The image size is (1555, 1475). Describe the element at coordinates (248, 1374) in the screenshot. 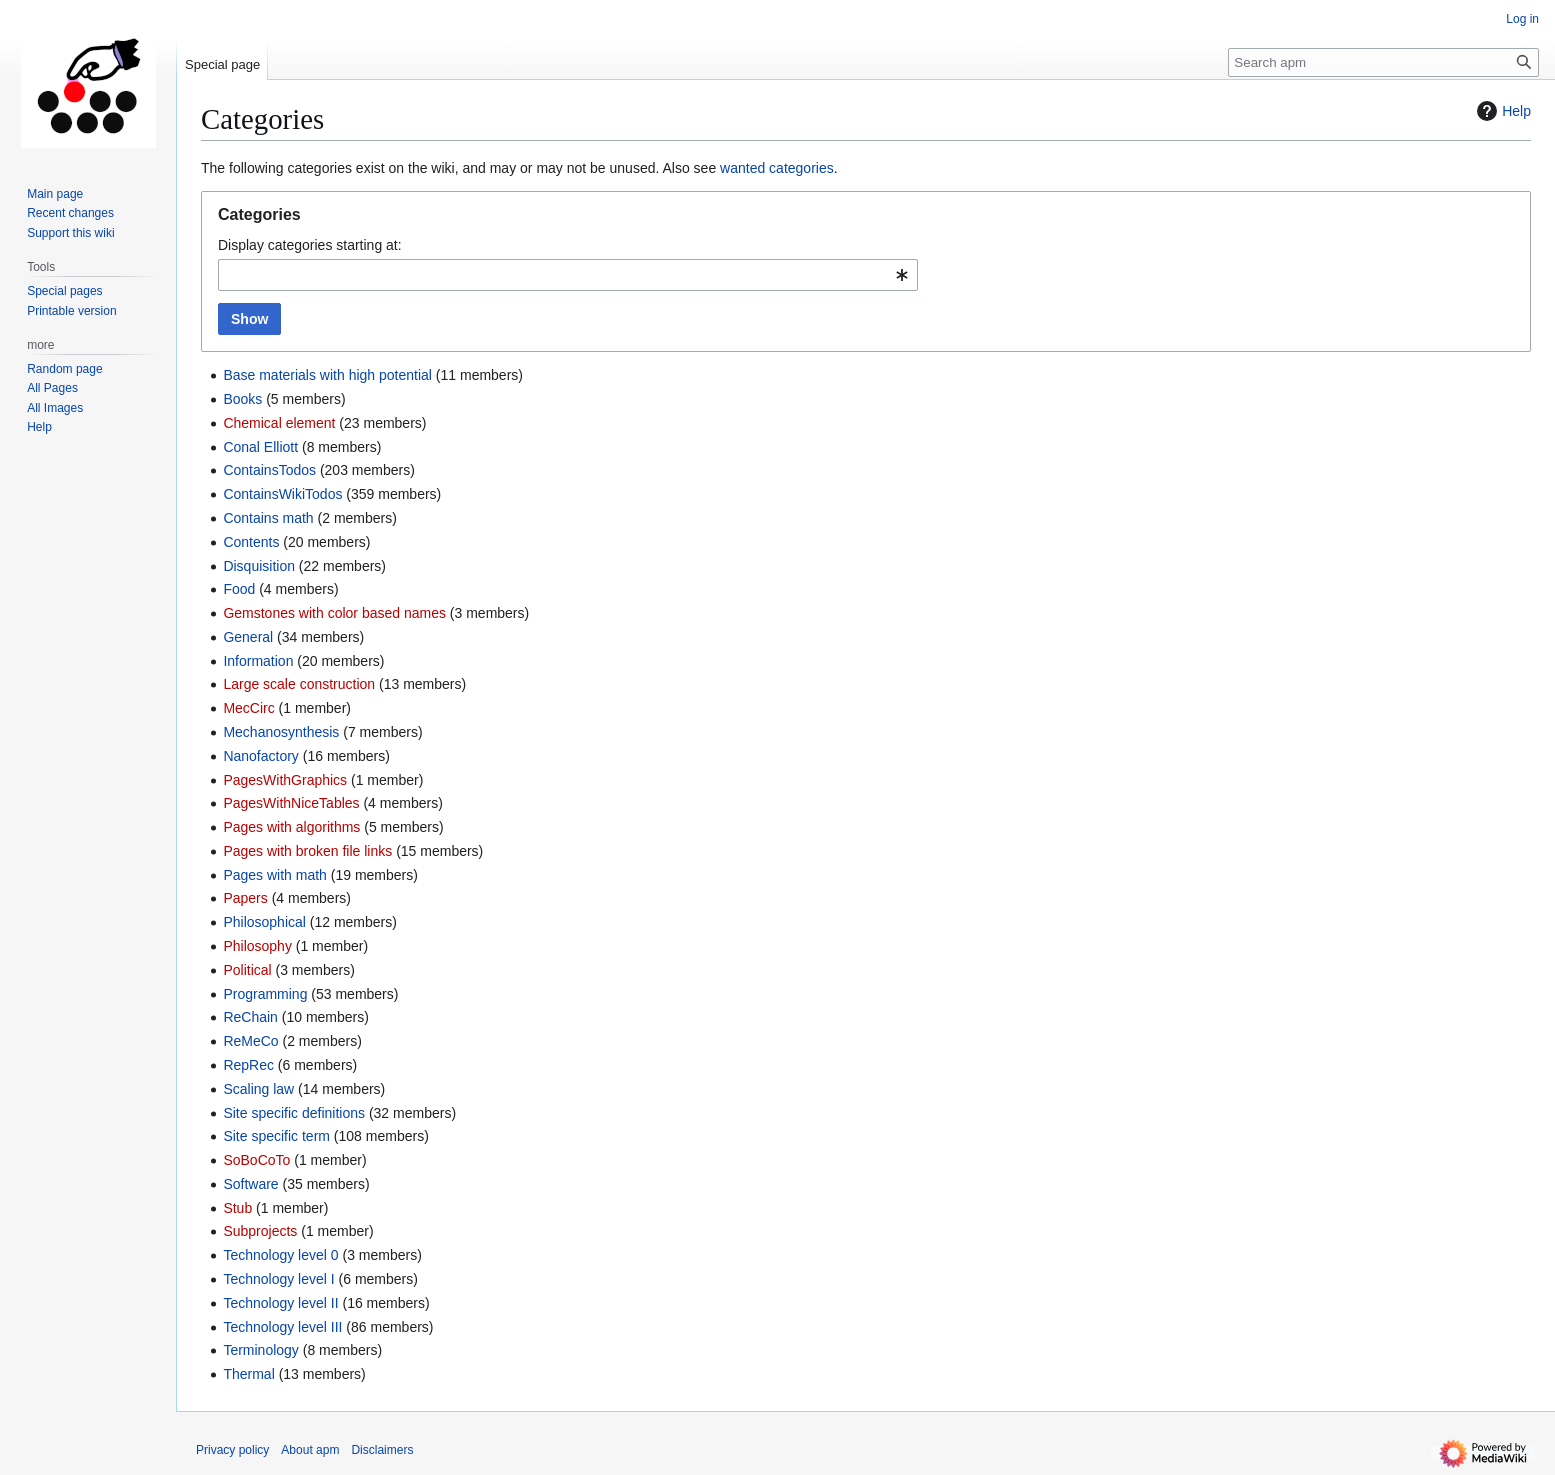

I see `Thermal` at that location.